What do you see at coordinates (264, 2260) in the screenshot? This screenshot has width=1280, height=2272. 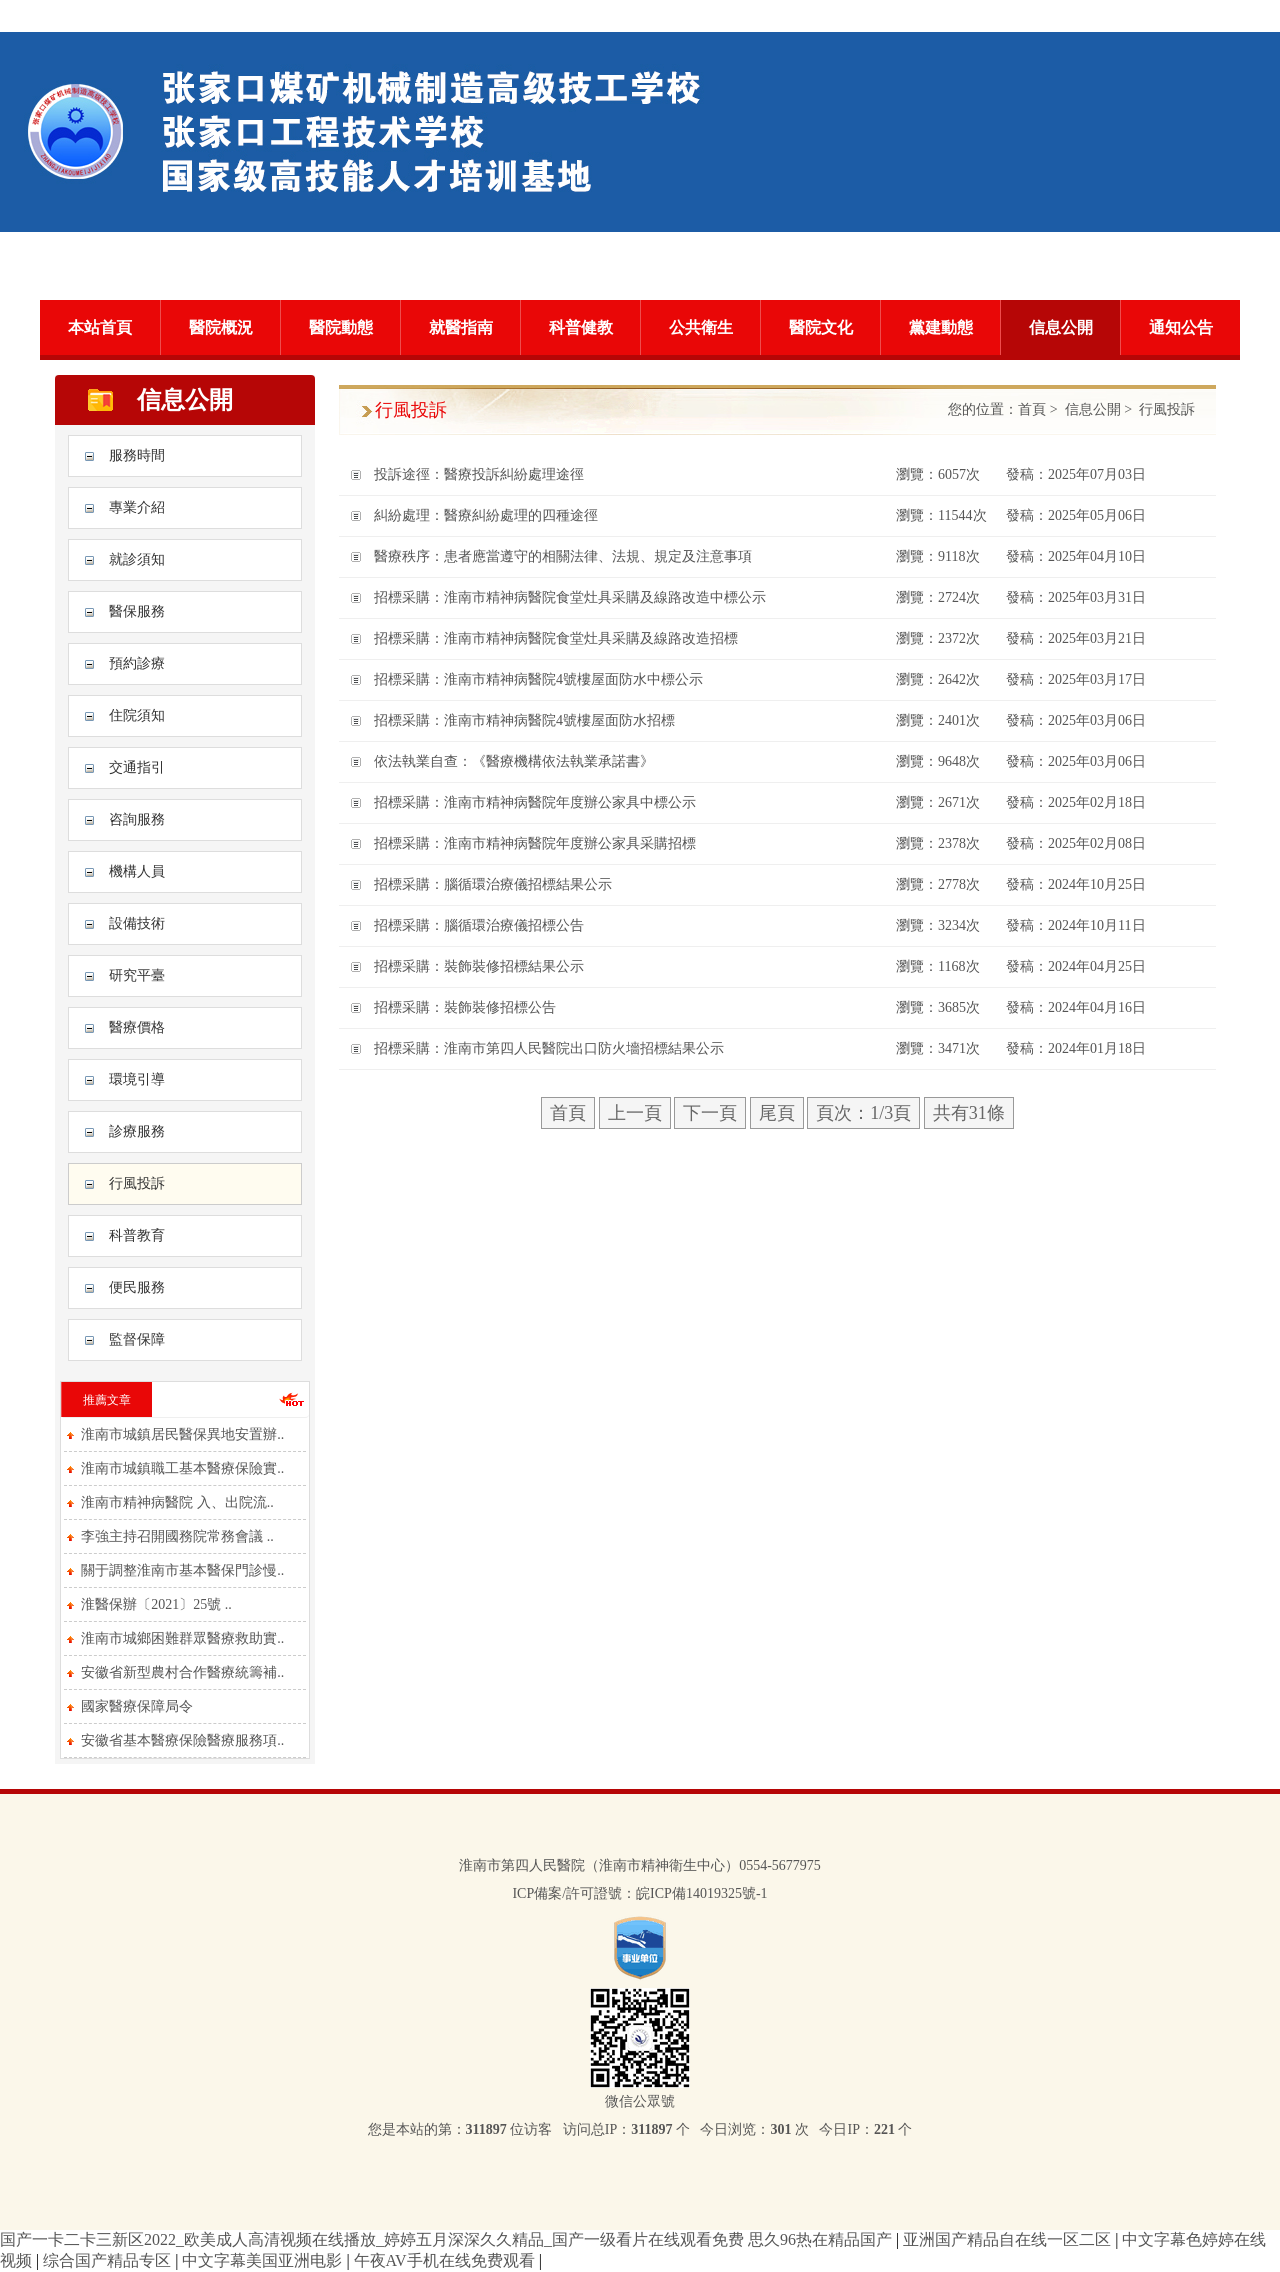 I see `中文字幕美国亚洲电影` at bounding box center [264, 2260].